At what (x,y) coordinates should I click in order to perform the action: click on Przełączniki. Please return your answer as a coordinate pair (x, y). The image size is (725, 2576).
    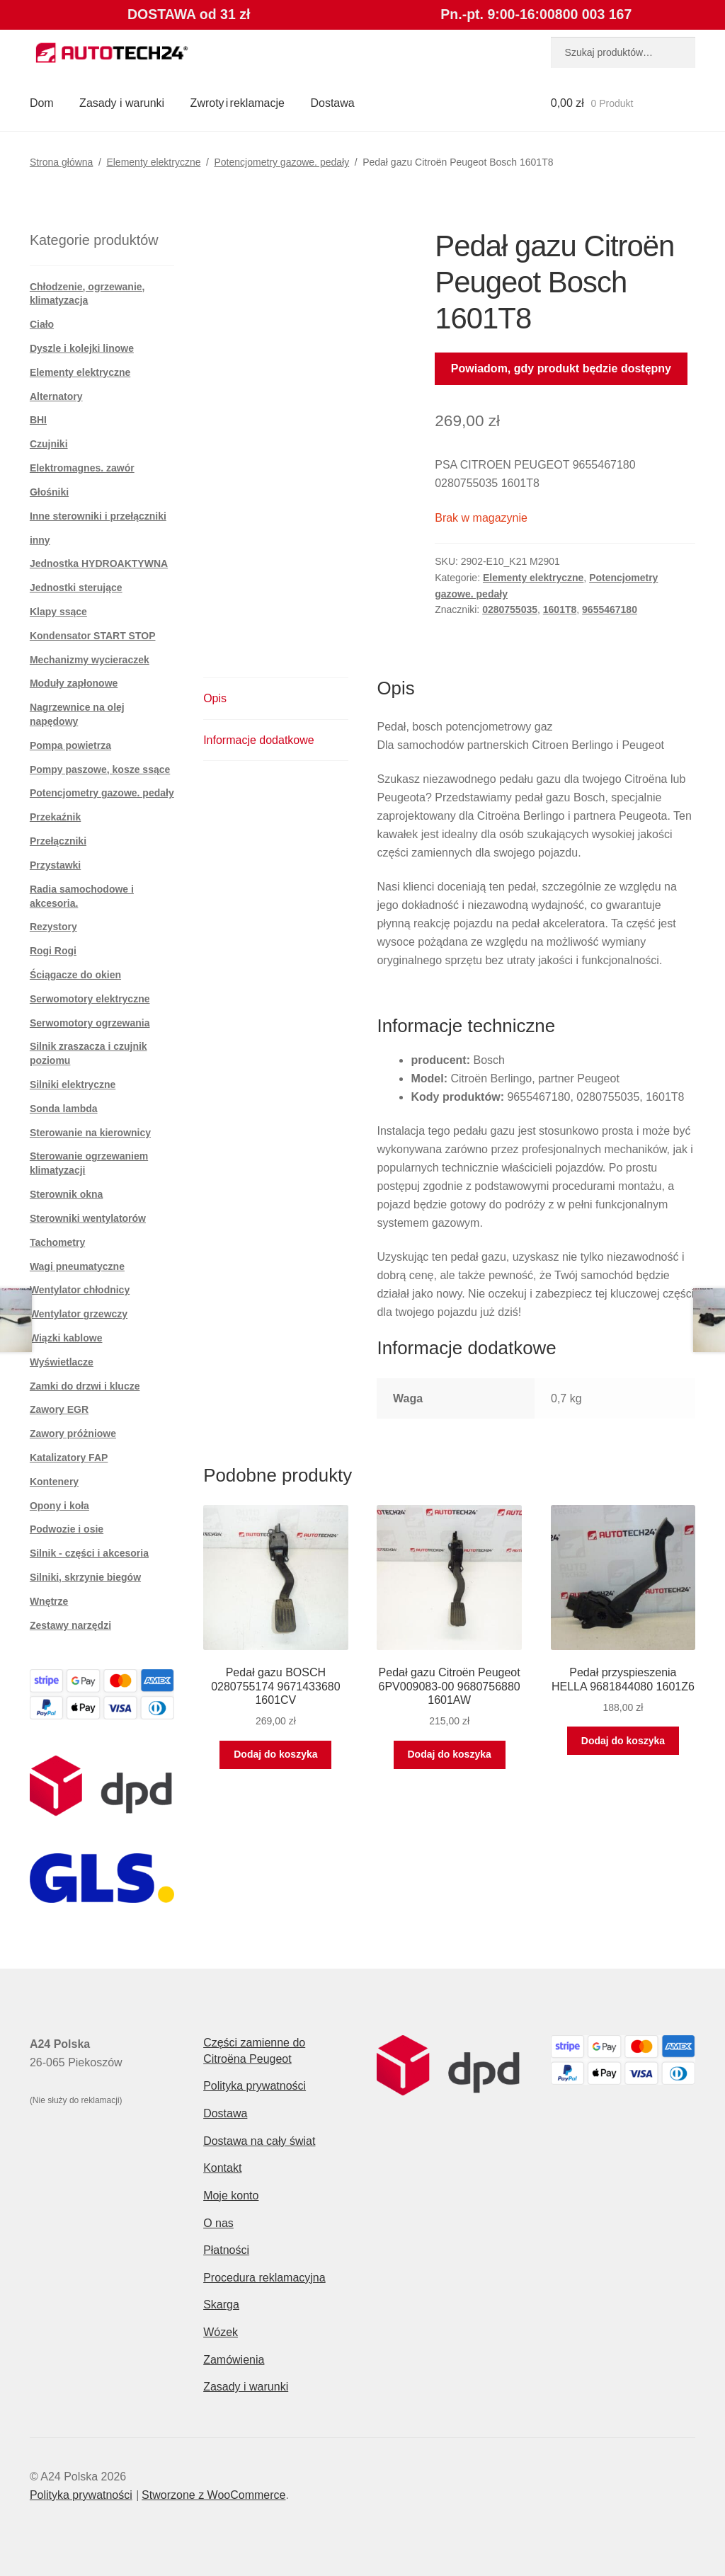
    Looking at the image, I should click on (58, 841).